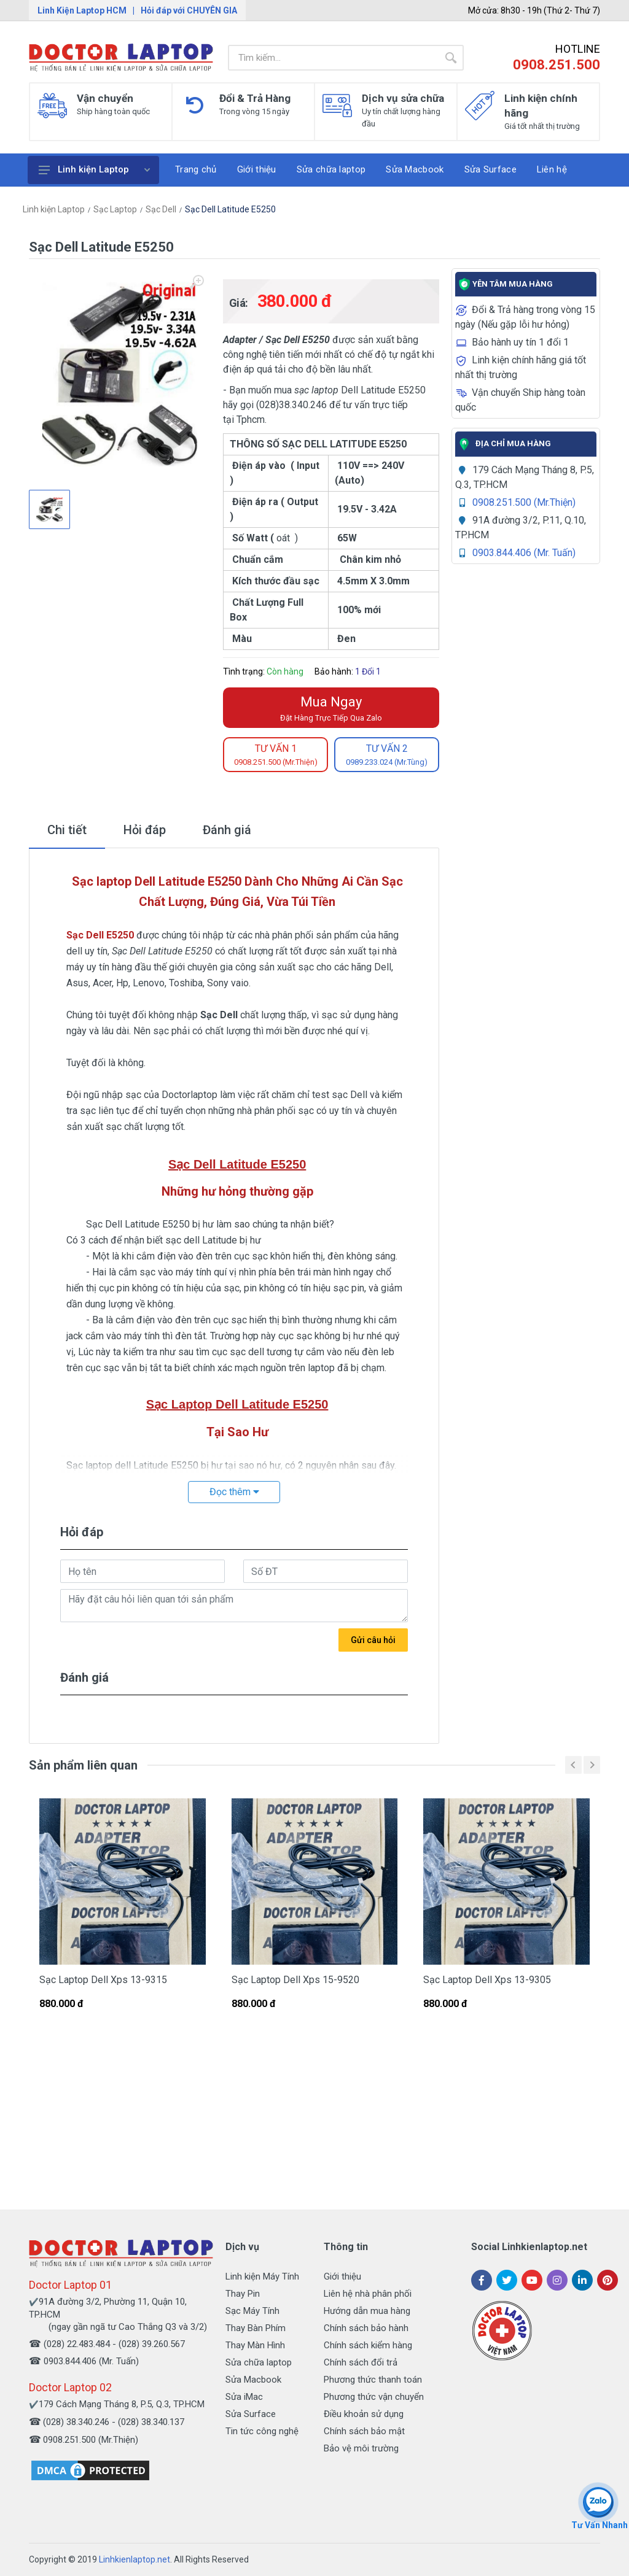 The image size is (629, 2576). What do you see at coordinates (144, 829) in the screenshot?
I see `Hỏi đáp` at bounding box center [144, 829].